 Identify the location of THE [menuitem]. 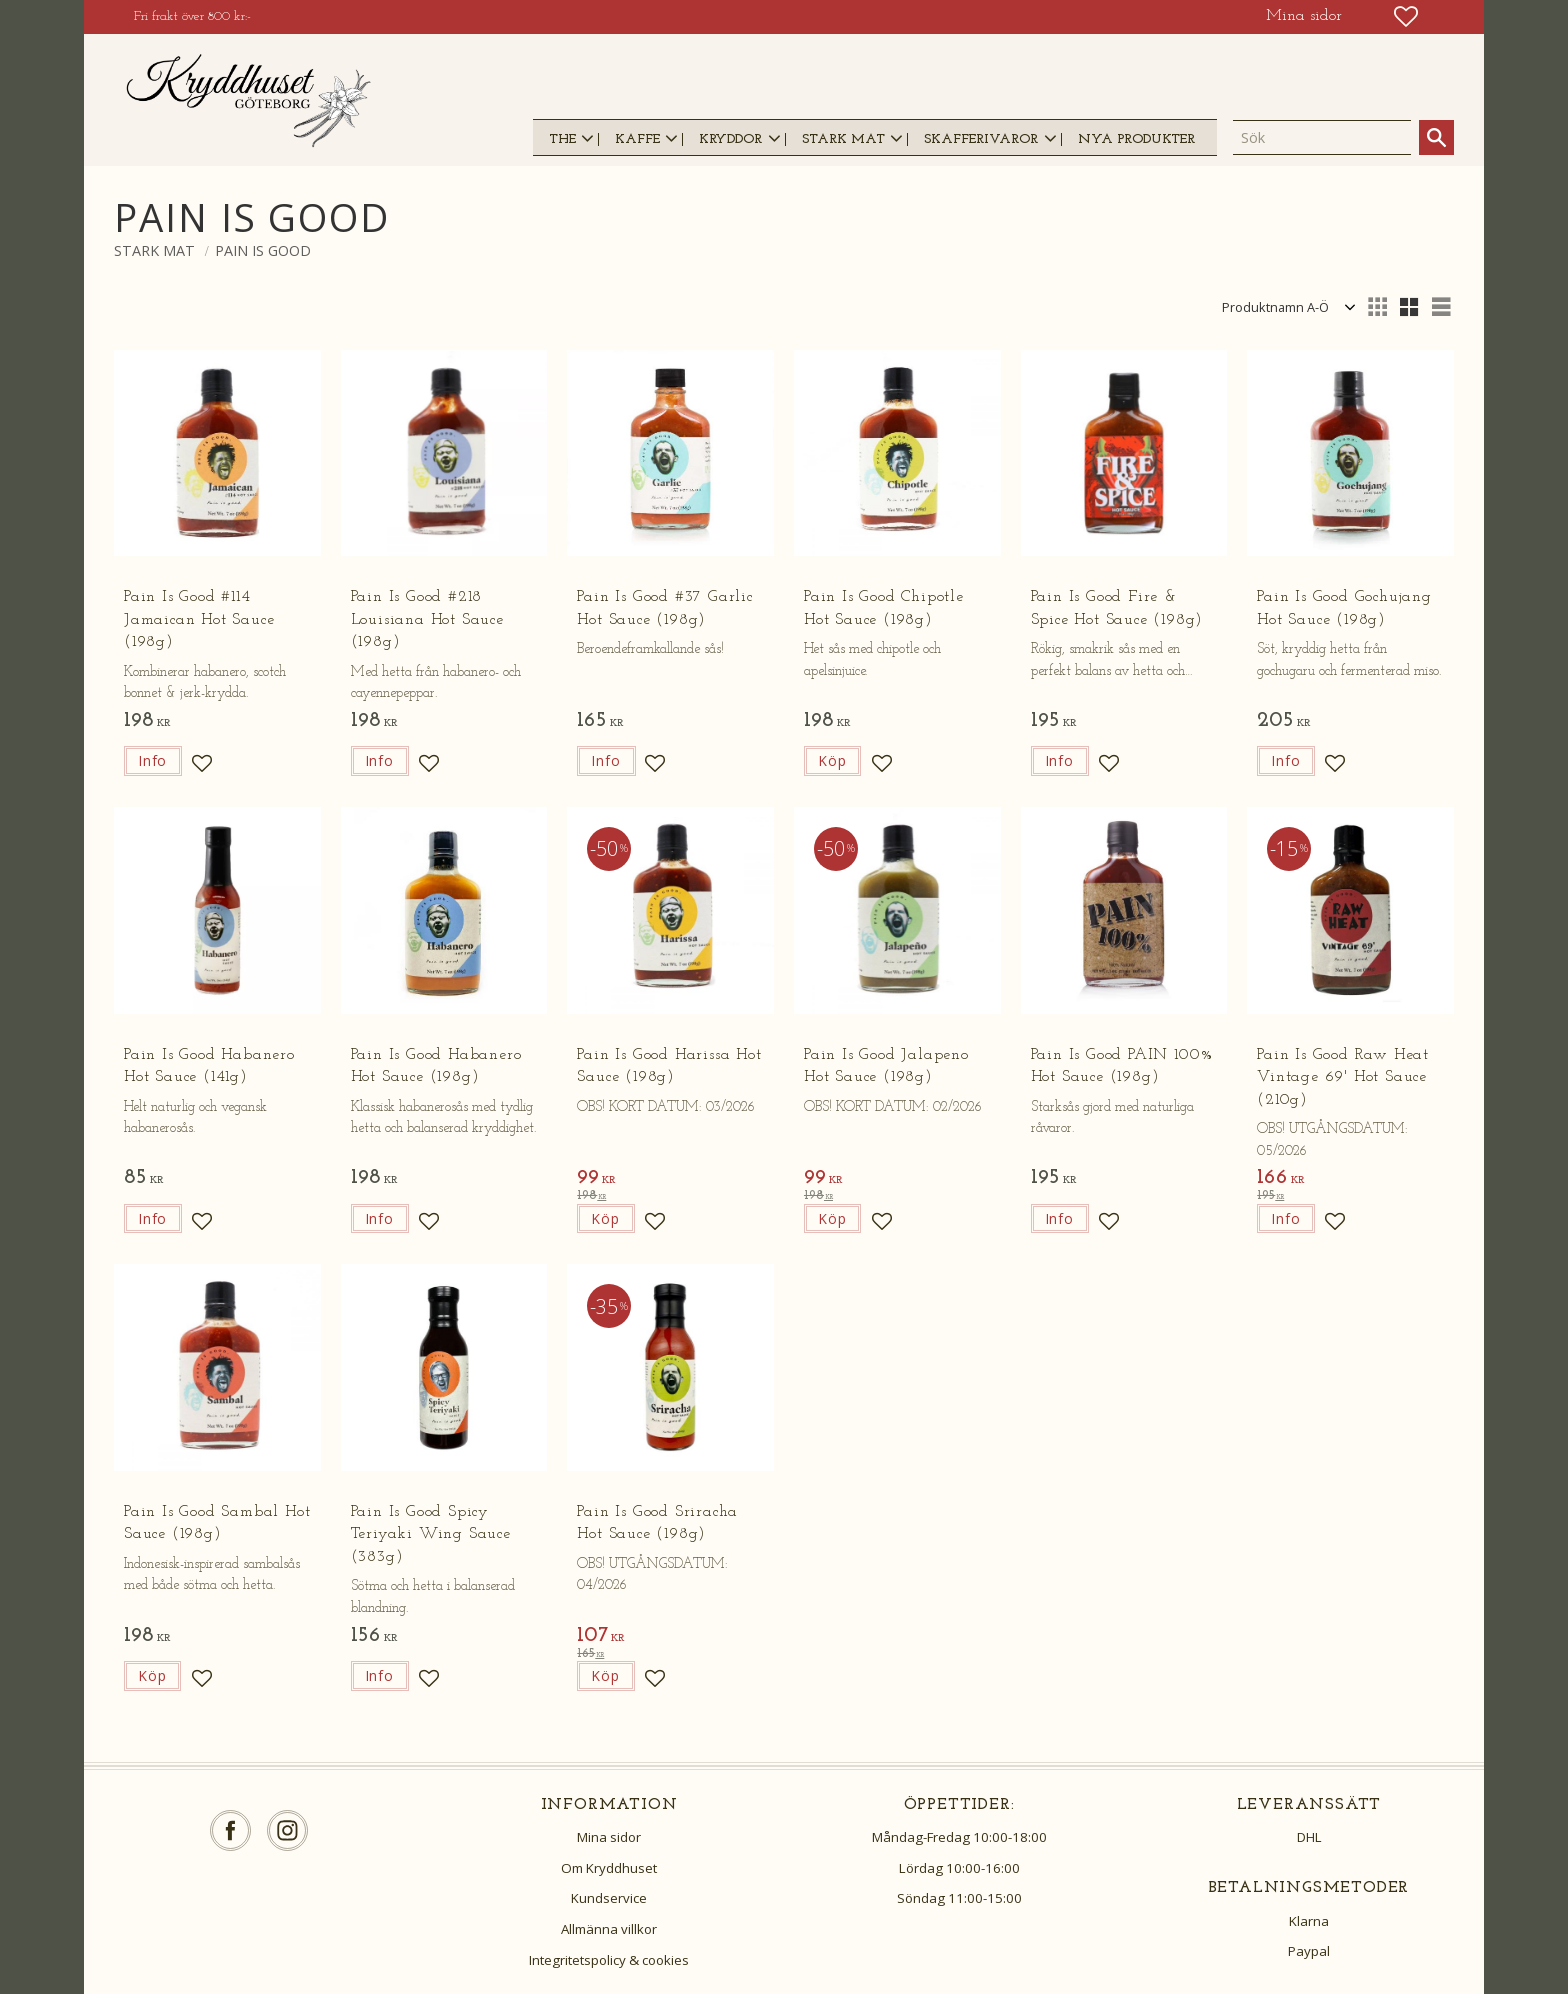
(562, 139).